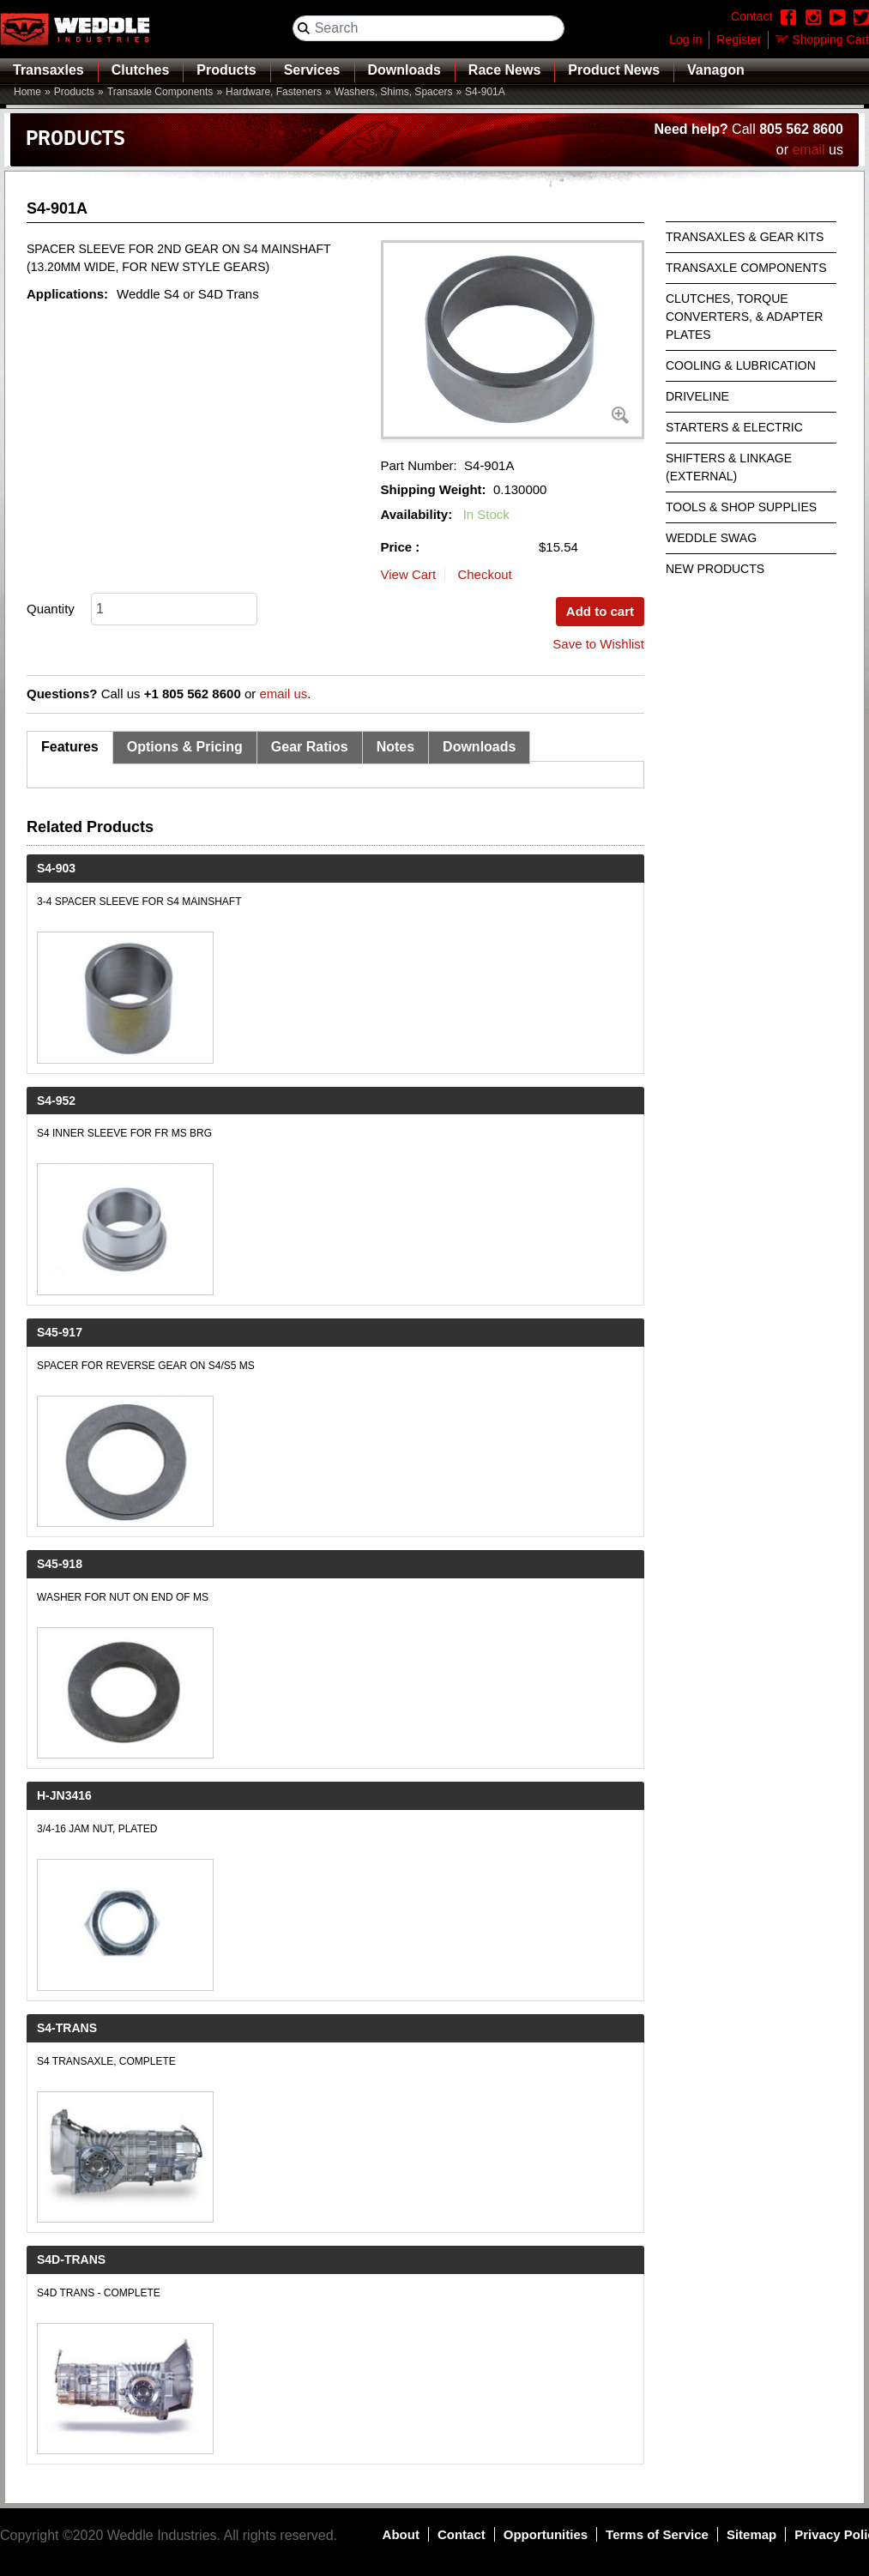 This screenshot has width=869, height=2576. I want to click on Vanagon, so click(716, 70).